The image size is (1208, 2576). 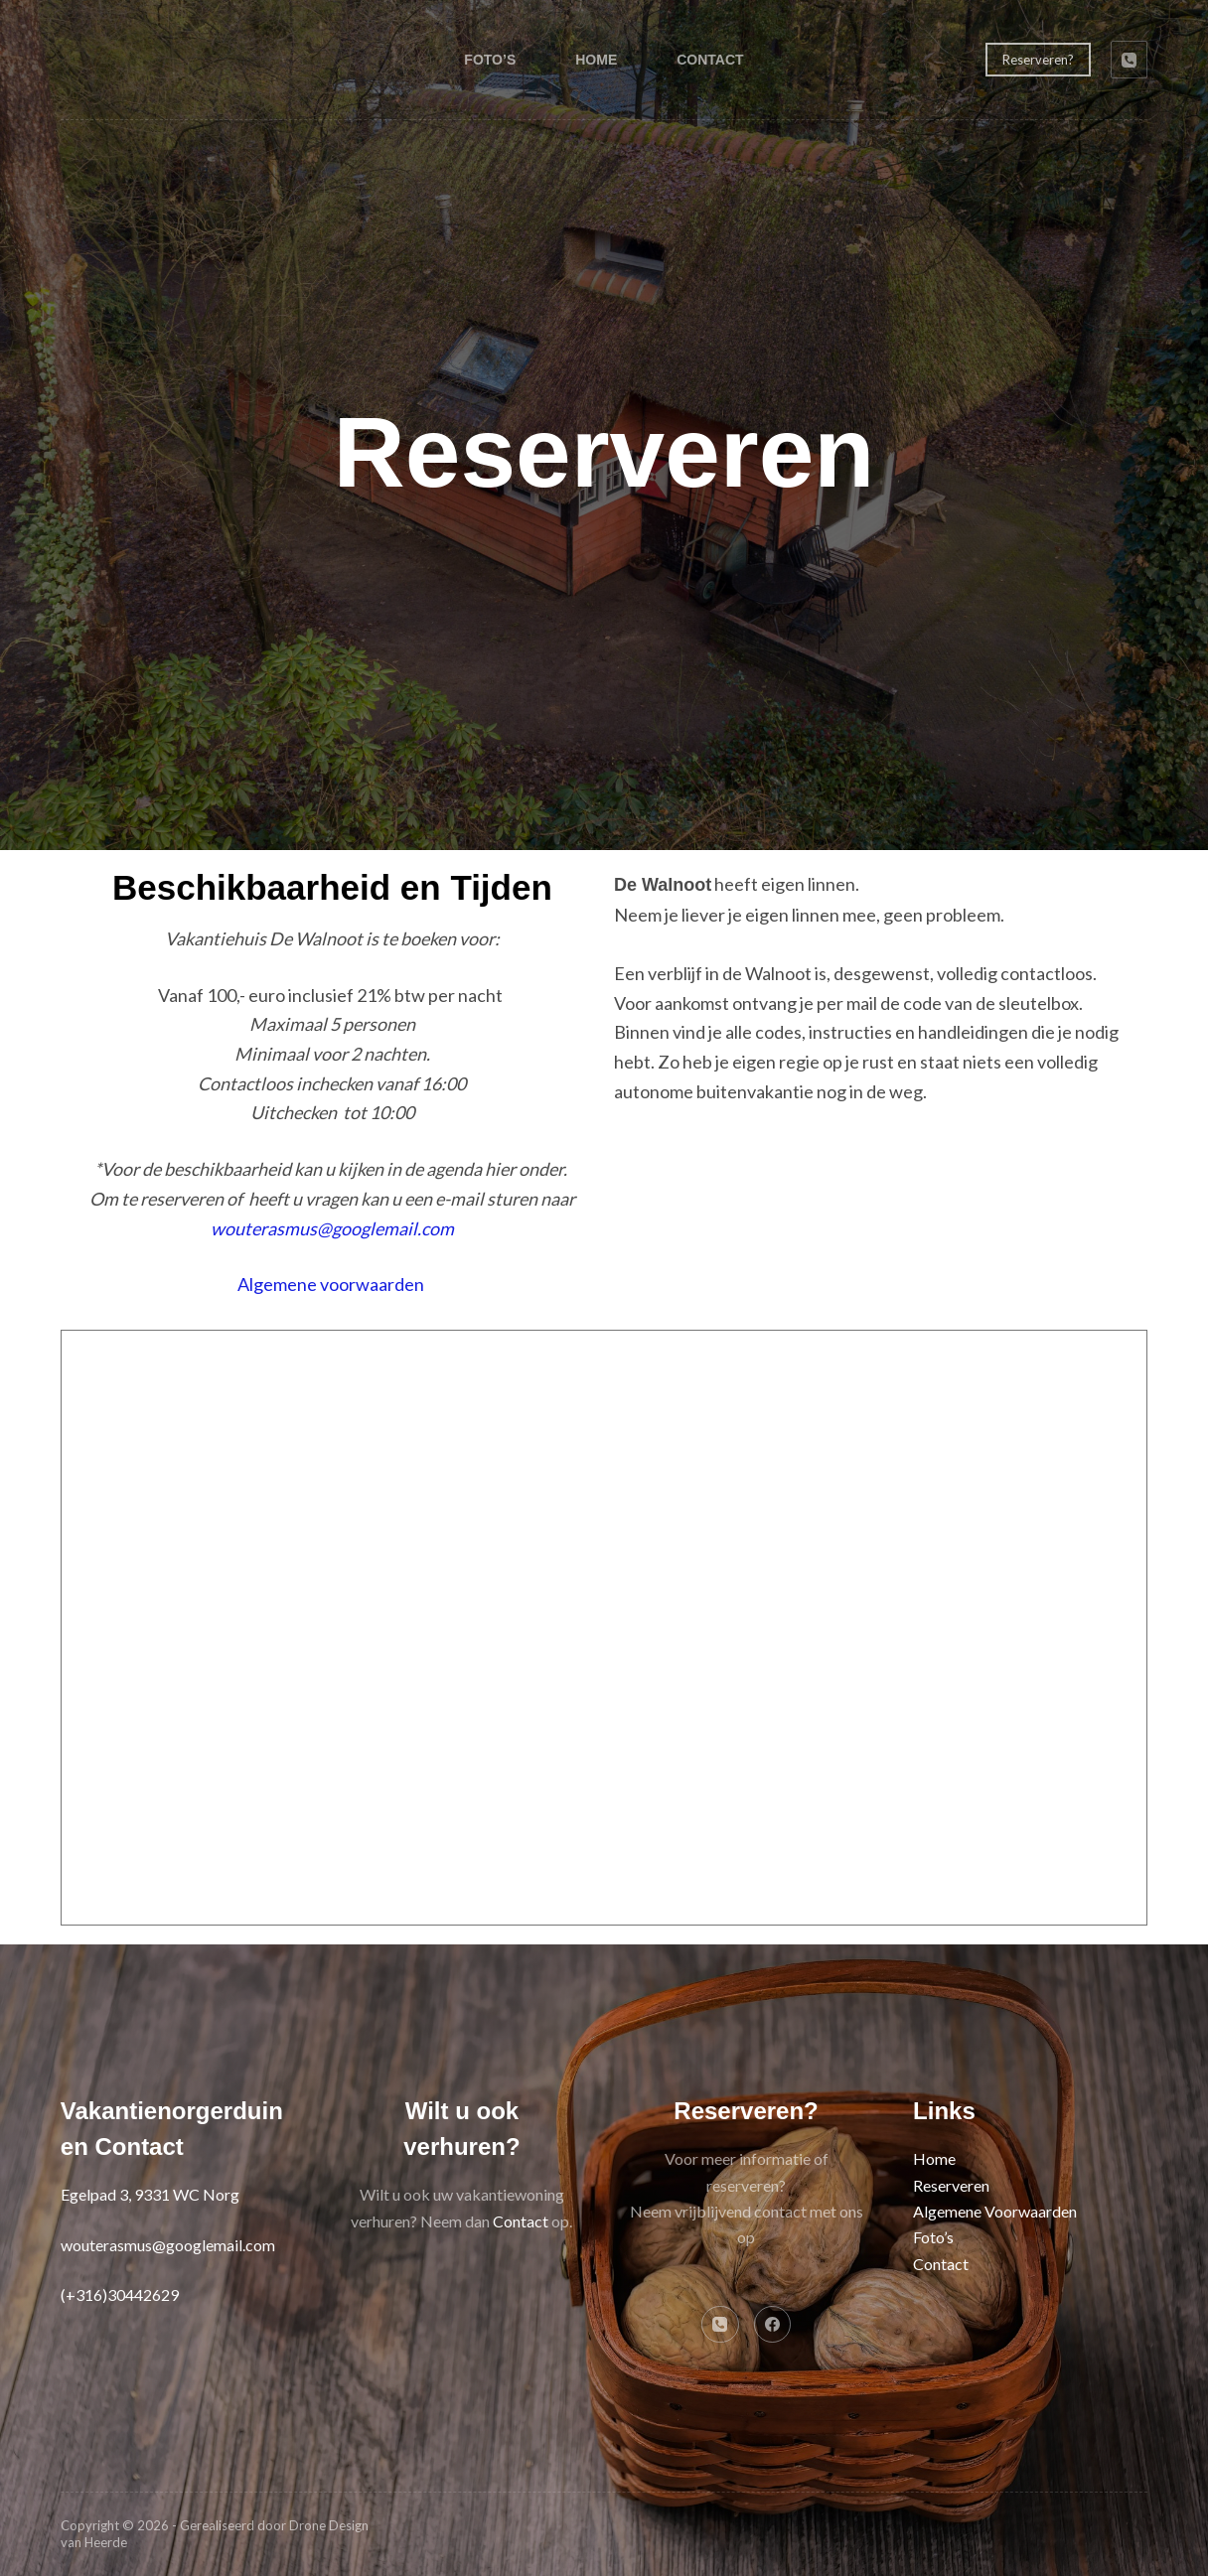 I want to click on Algemene Voorwaarden, so click(x=995, y=2211).